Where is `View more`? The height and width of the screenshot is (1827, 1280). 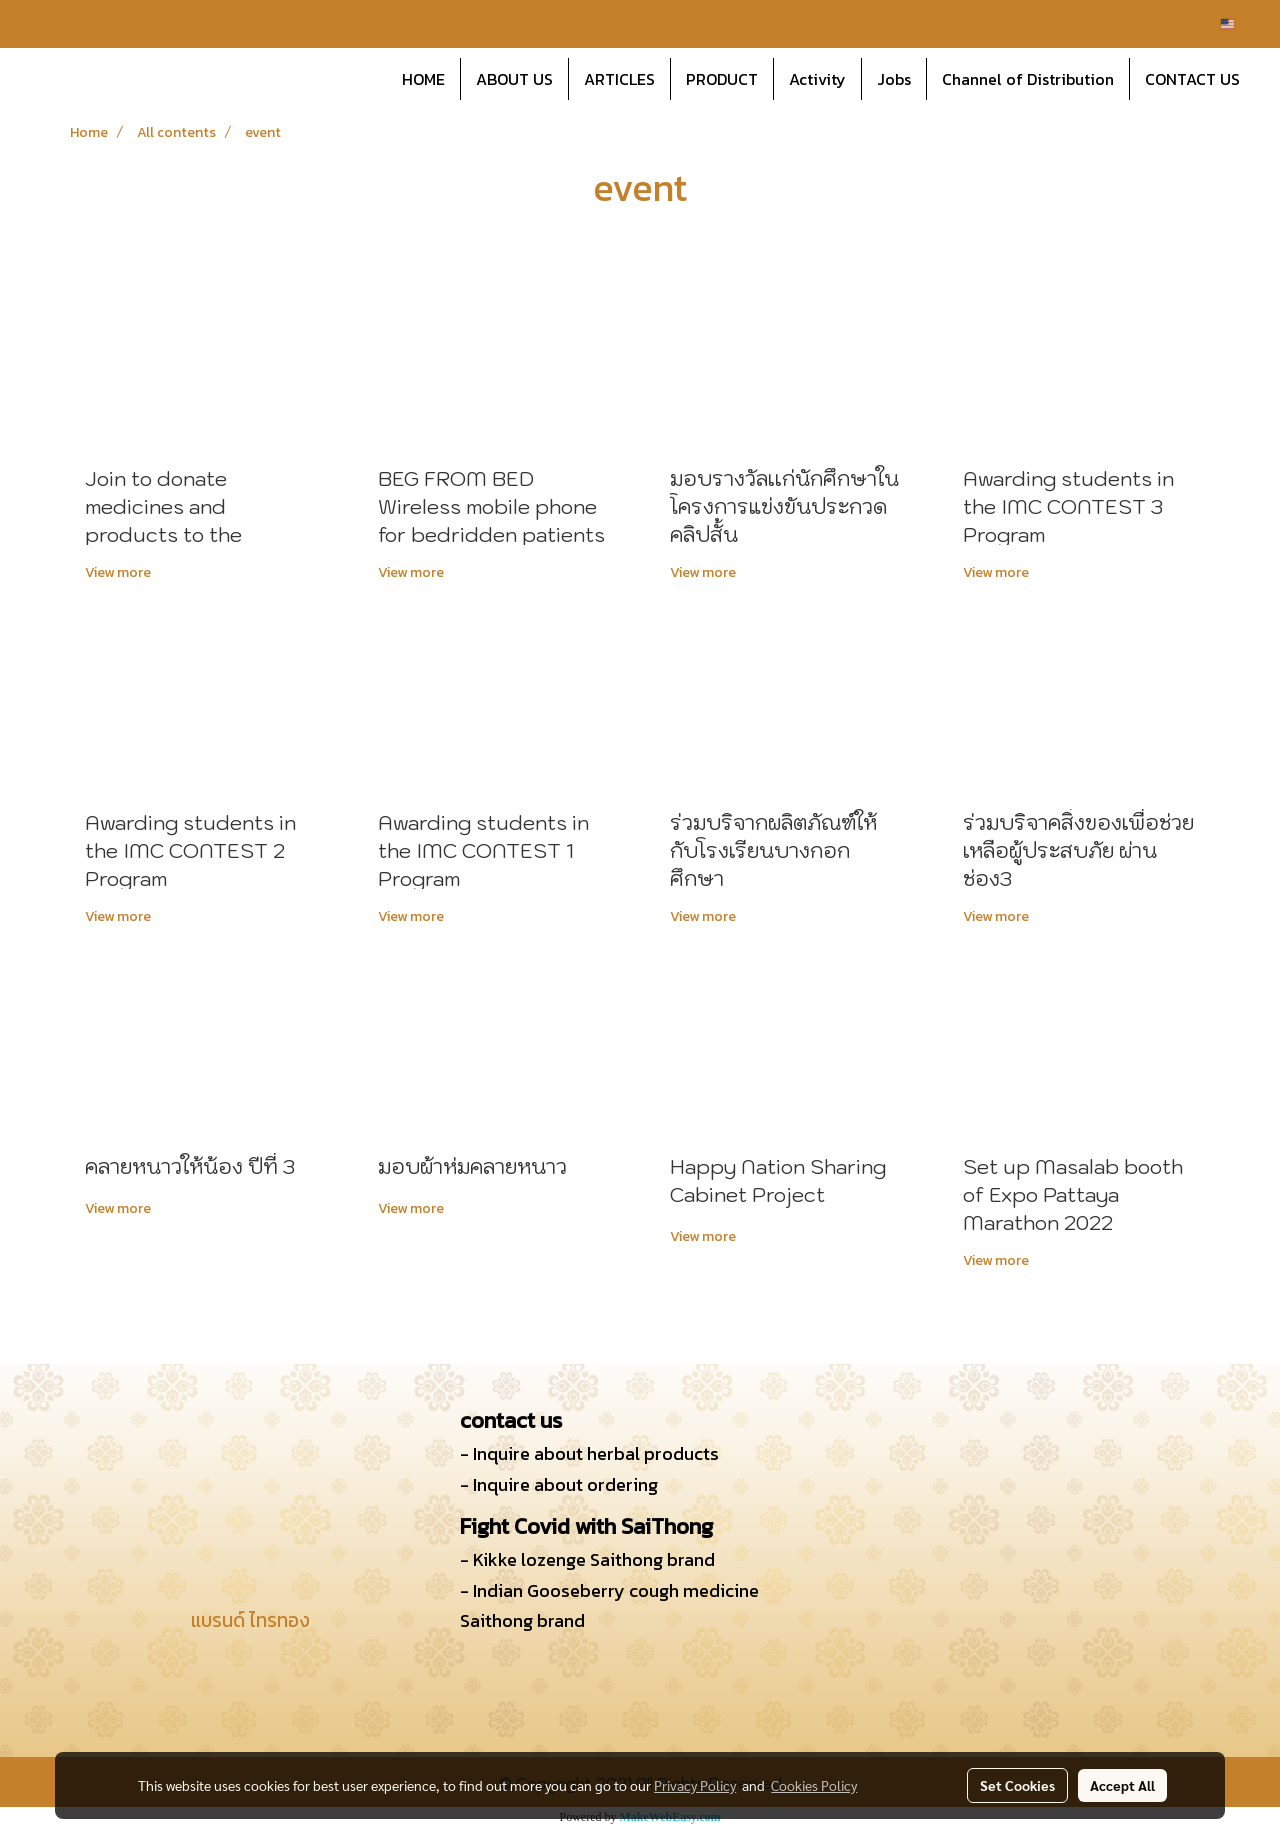 View more is located at coordinates (119, 572).